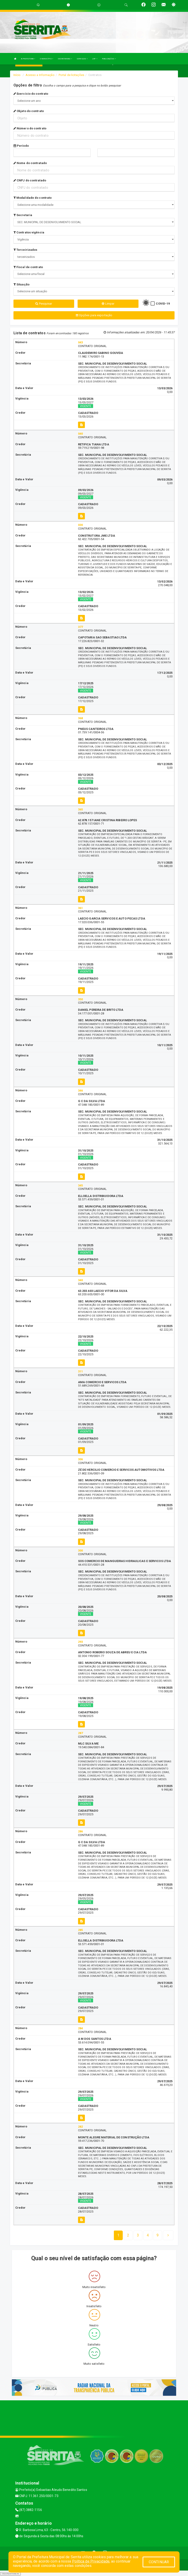 Image resolution: width=188 pixels, height=2576 pixels. I want to click on 365, so click(80, 809).